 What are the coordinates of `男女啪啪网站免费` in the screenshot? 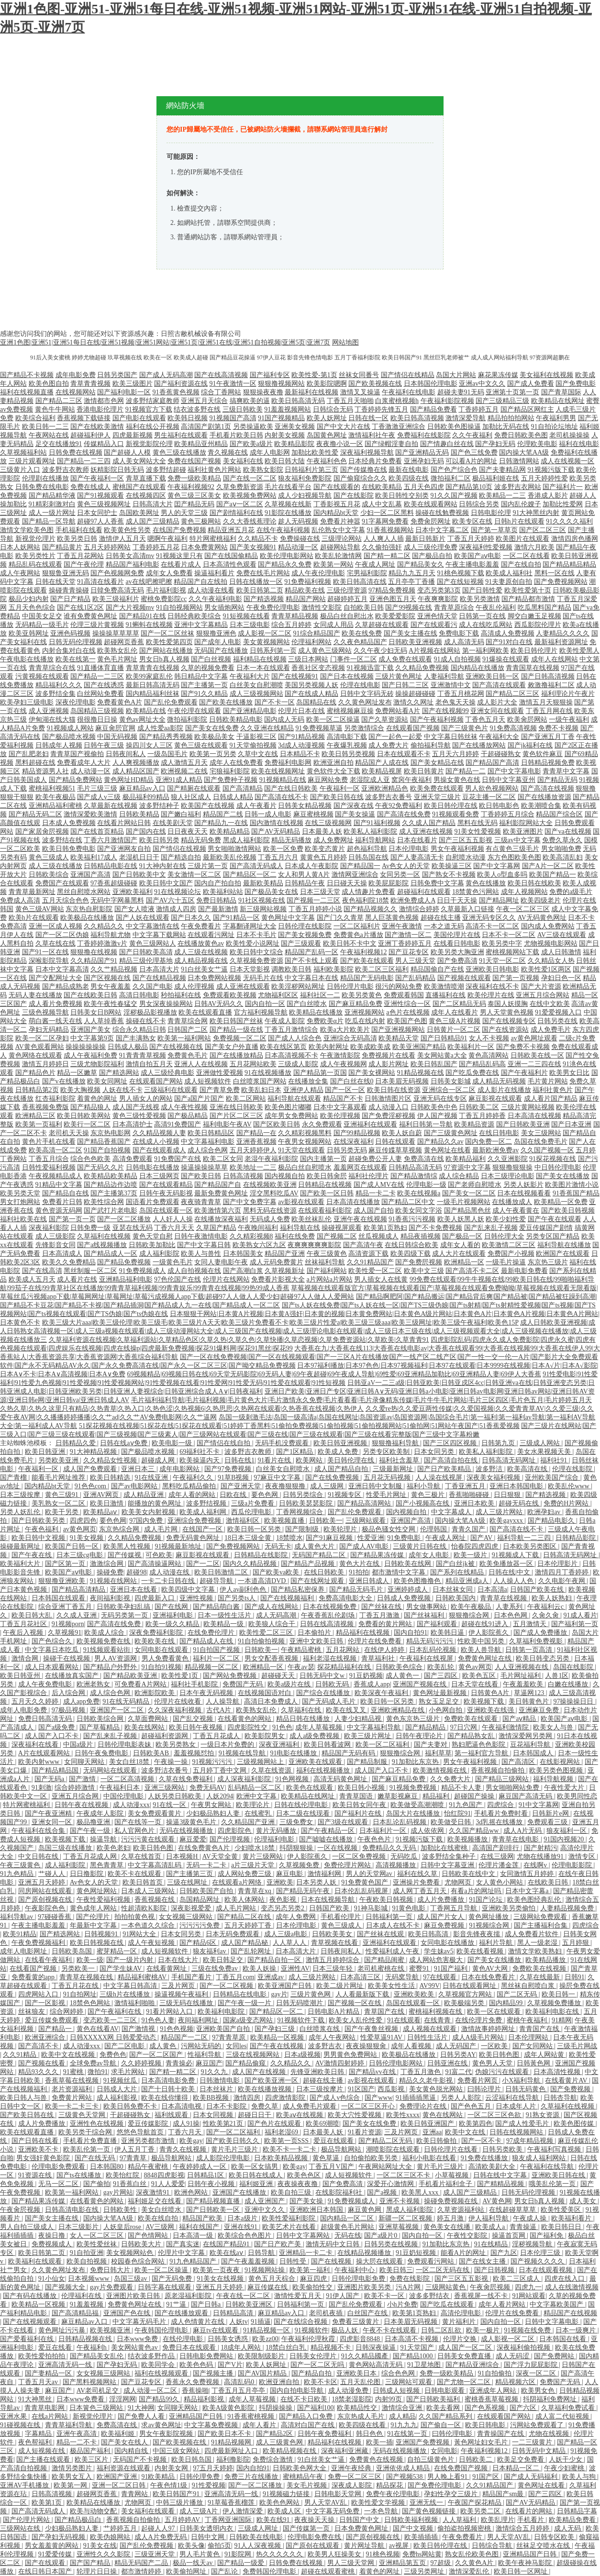 It's located at (513, 1787).